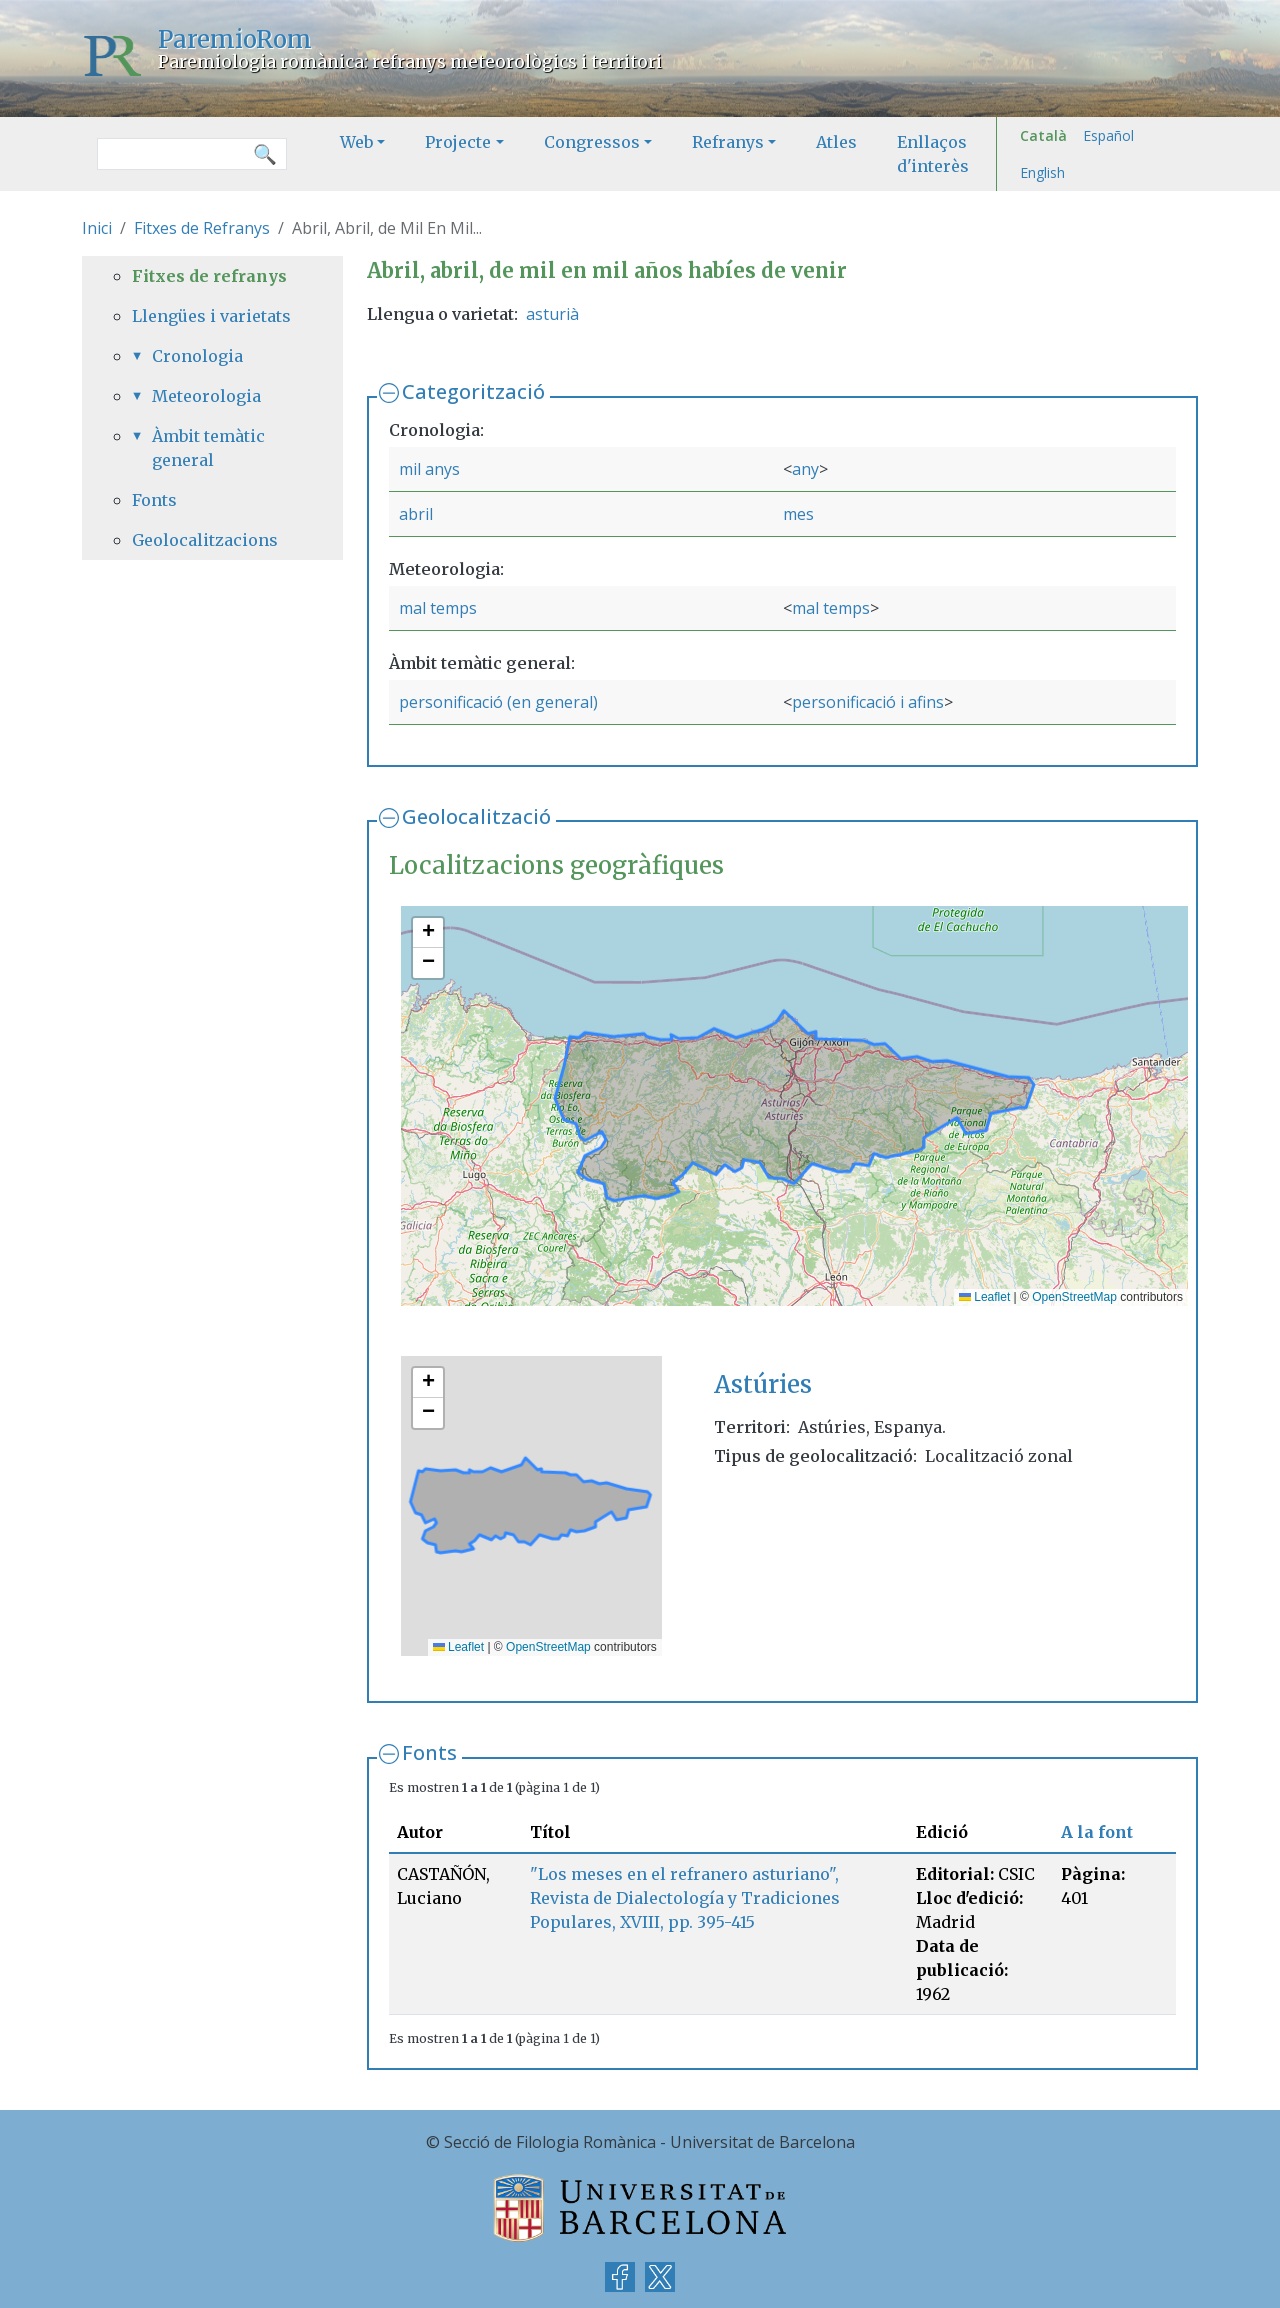 This screenshot has height=2308, width=1280. I want to click on Llengües i varietats, so click(211, 316).